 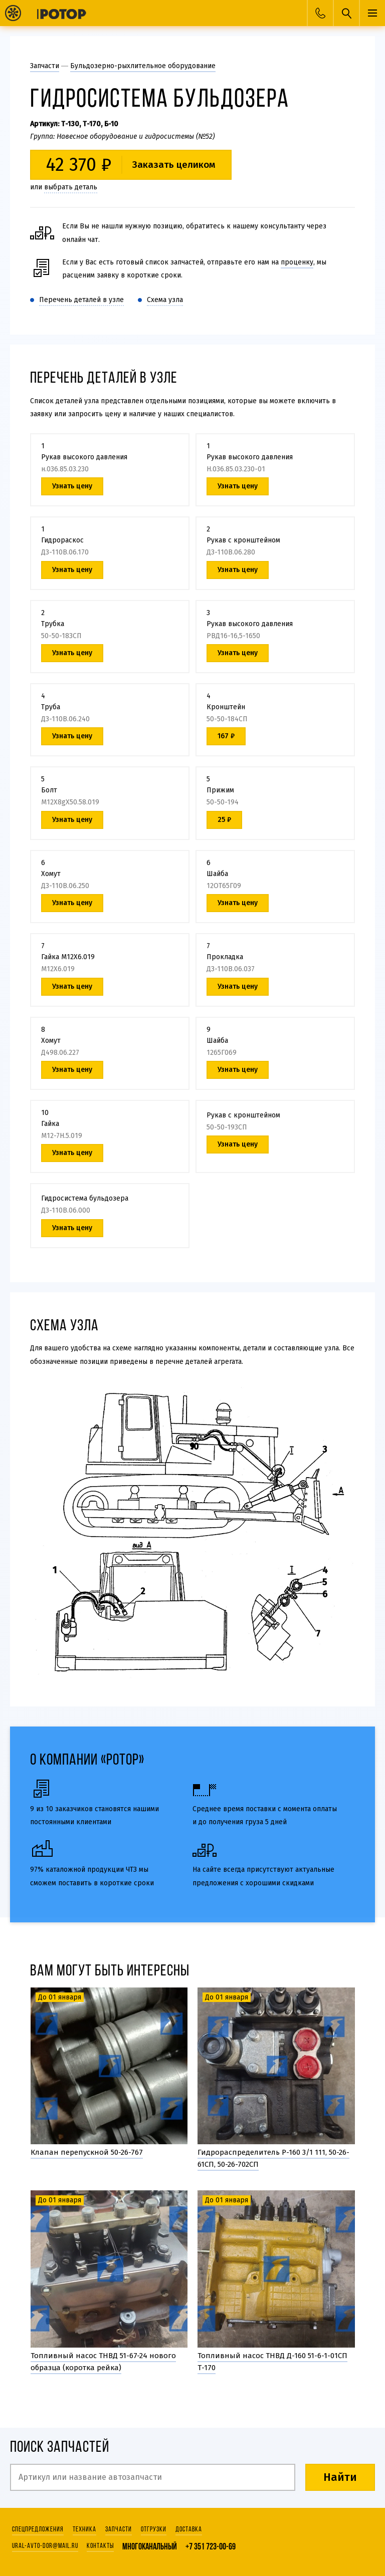 What do you see at coordinates (84, 1198) in the screenshot?
I see `Гидросистема бульдозера` at bounding box center [84, 1198].